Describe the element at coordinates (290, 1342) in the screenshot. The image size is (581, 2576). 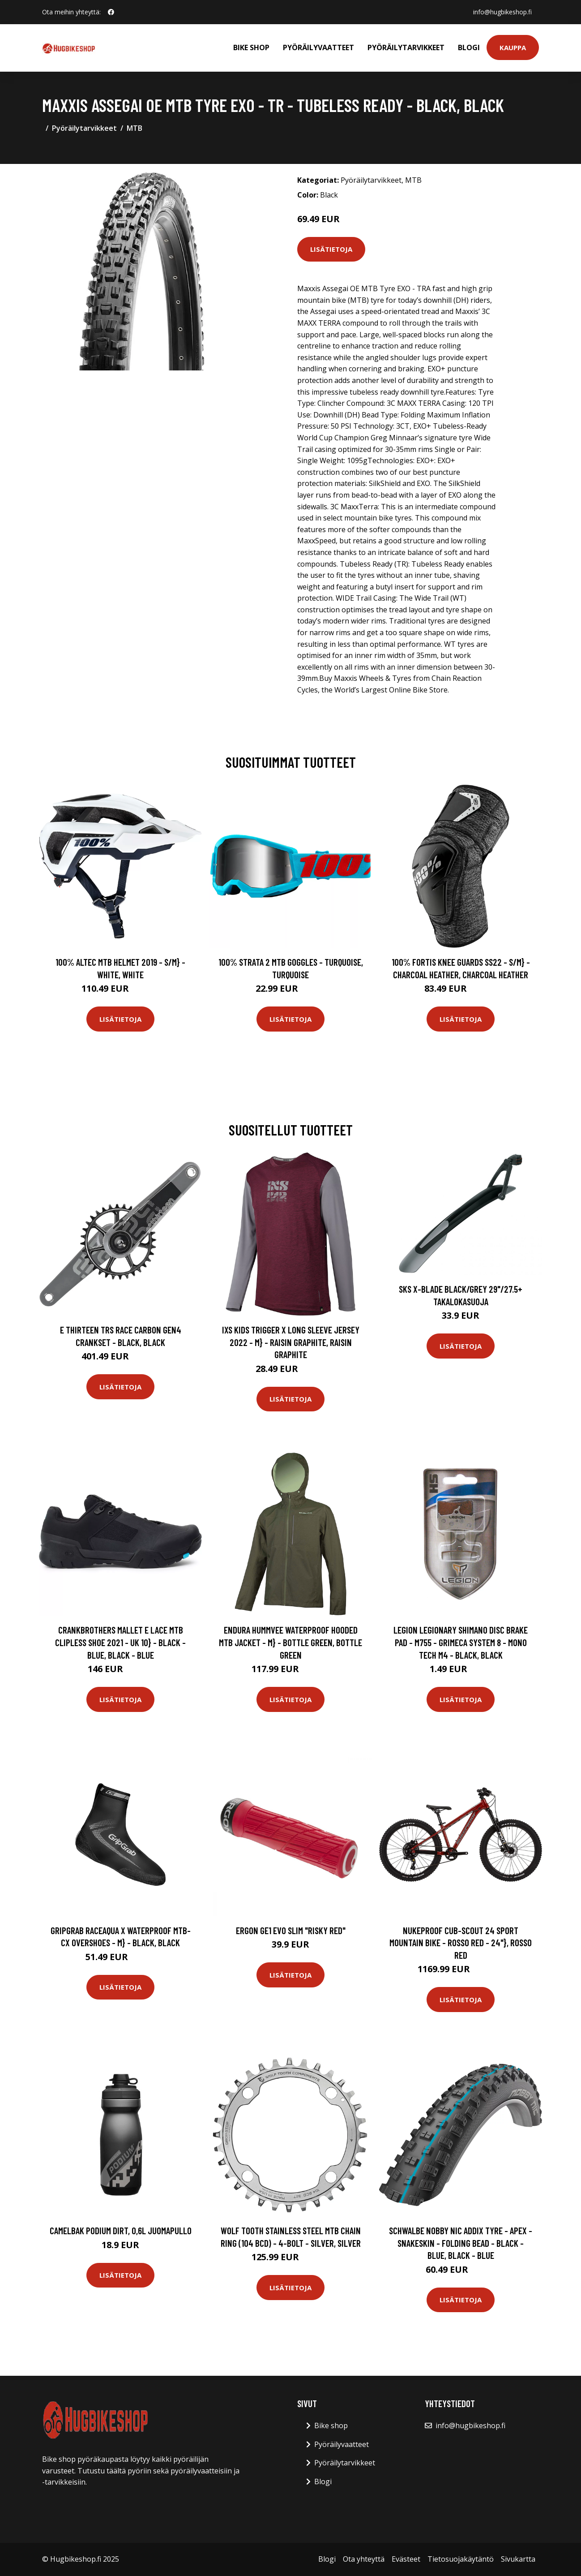
I see `IXS Kids Trigger X Long Sleeve Jersey 2022 - M} - Raisin Graphite, Raisin Graphite` at that location.